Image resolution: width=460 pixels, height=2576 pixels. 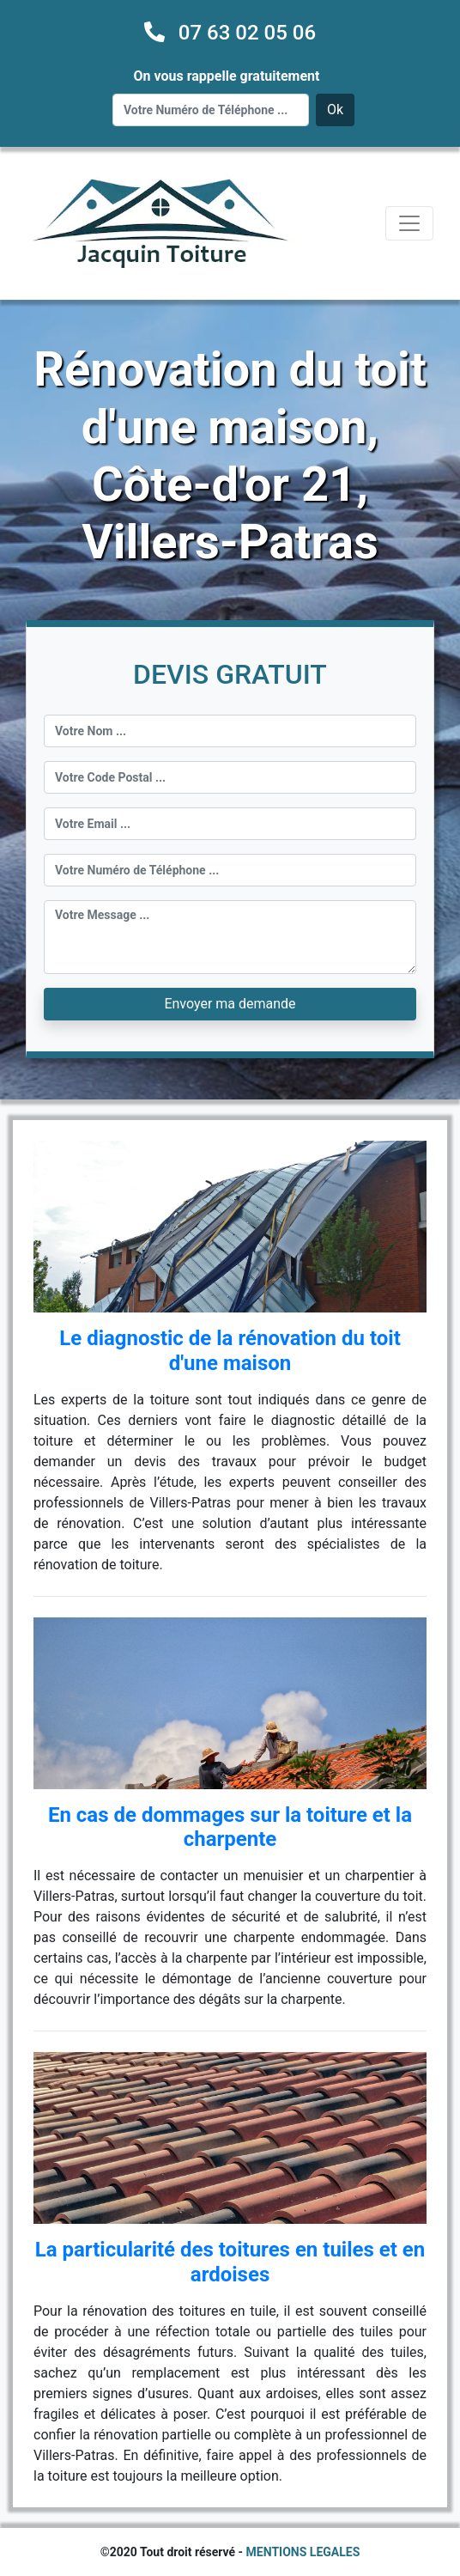 What do you see at coordinates (230, 1350) in the screenshot?
I see `Le diagnostic de la rénovation du toit d'une maison` at bounding box center [230, 1350].